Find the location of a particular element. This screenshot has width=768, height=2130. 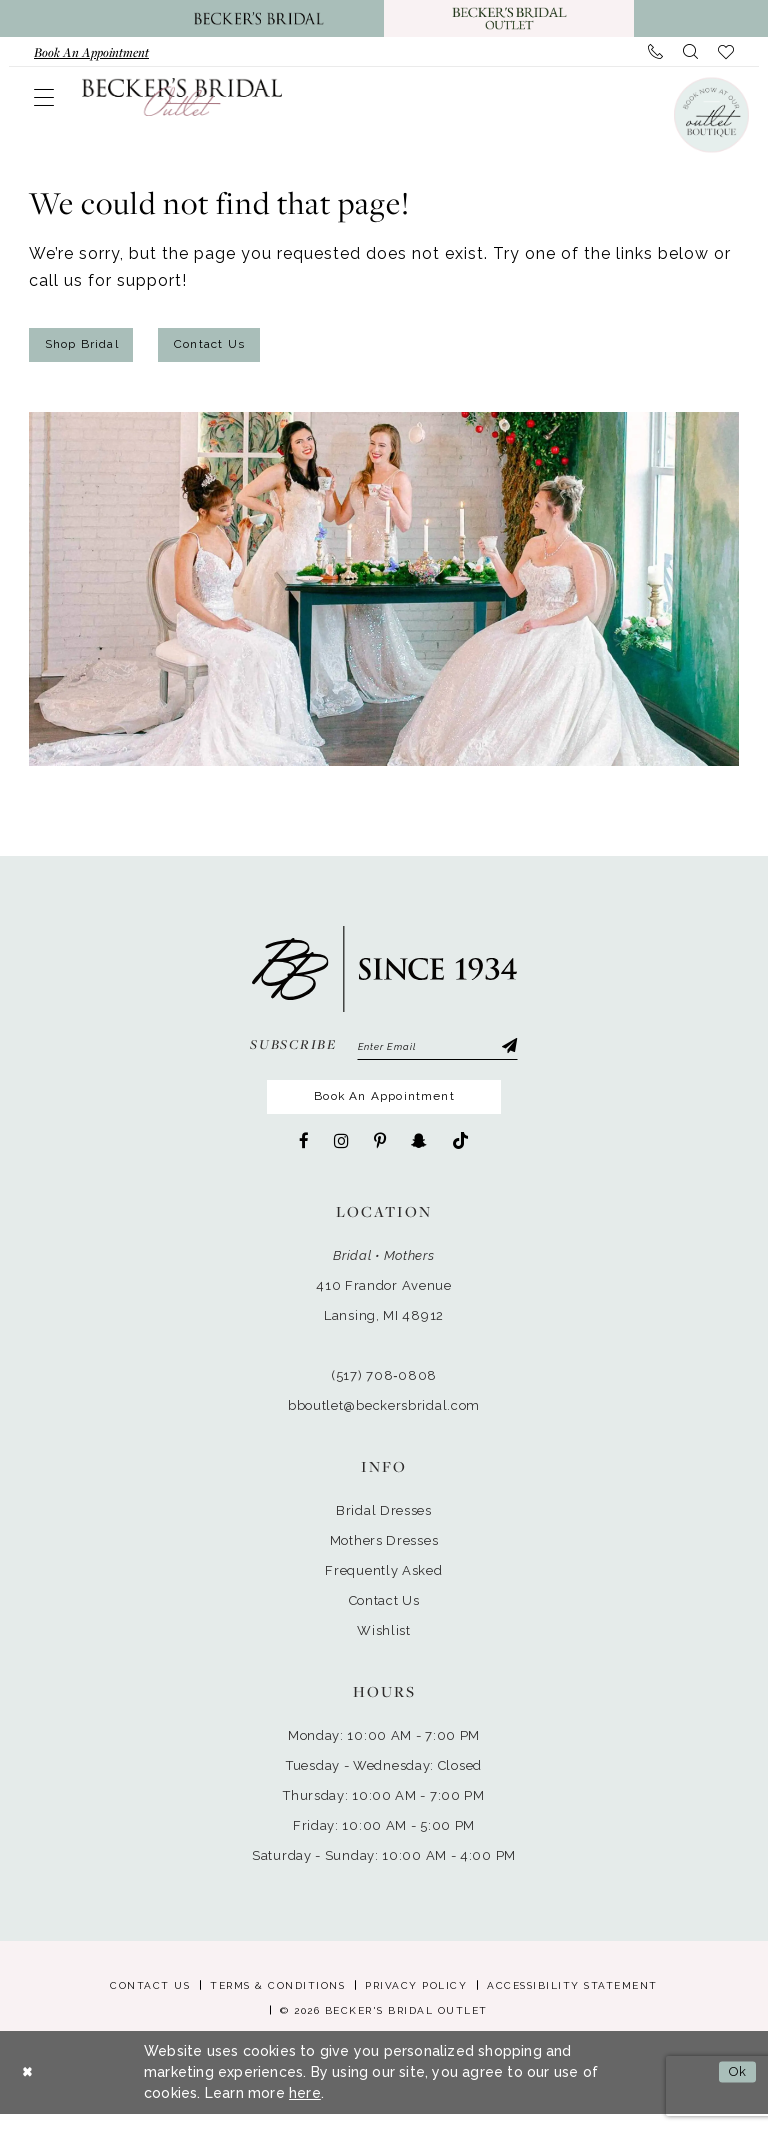

[Close Dialog] is located at coordinates (30, 2088).